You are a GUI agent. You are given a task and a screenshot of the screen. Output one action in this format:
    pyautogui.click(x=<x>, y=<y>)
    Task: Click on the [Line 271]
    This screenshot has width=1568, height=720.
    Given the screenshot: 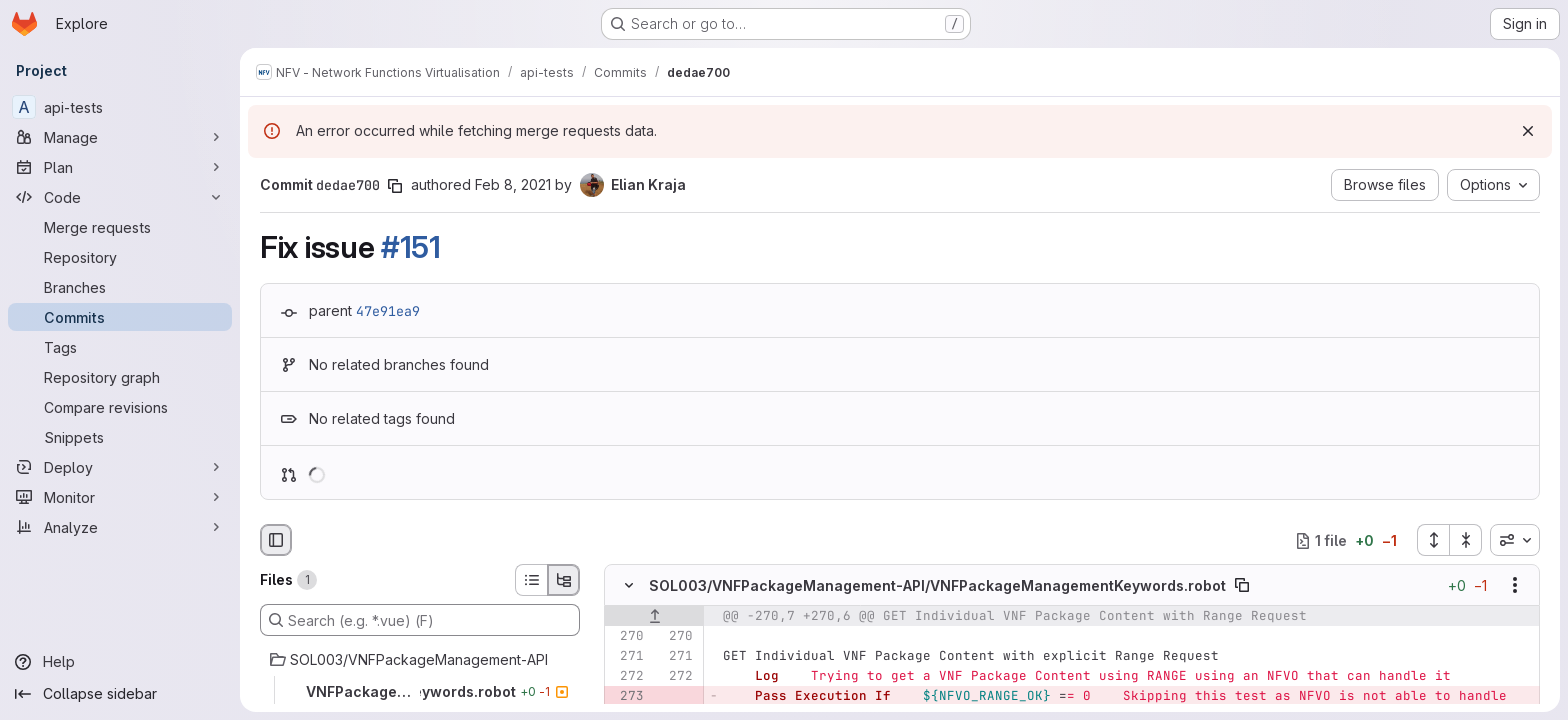 What is the action you would take?
    pyautogui.click(x=627, y=657)
    